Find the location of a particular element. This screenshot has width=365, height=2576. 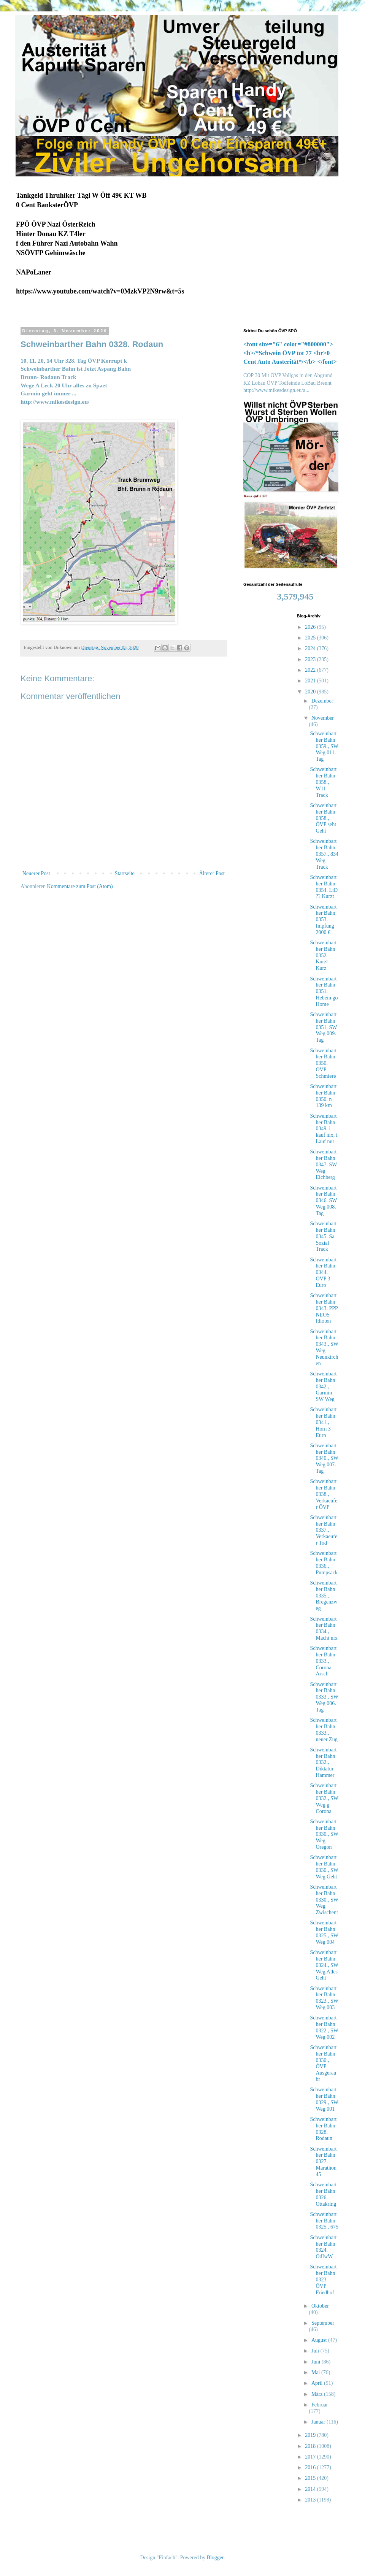

<font size="6" color="#800000"><b>/*Schwein ÖVP tot 77 <br>0 Cent Auto Austerität*/</b> </font> is located at coordinates (290, 353).